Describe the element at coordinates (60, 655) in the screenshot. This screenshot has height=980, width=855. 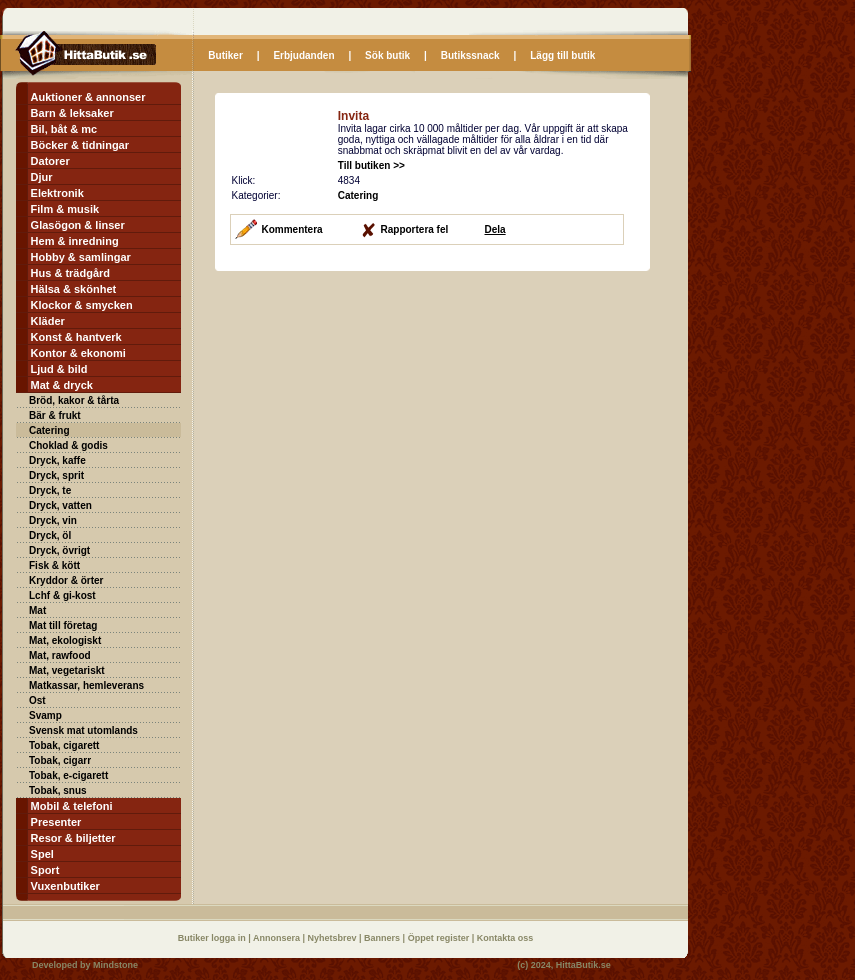
I see `Mat, rawfood` at that location.